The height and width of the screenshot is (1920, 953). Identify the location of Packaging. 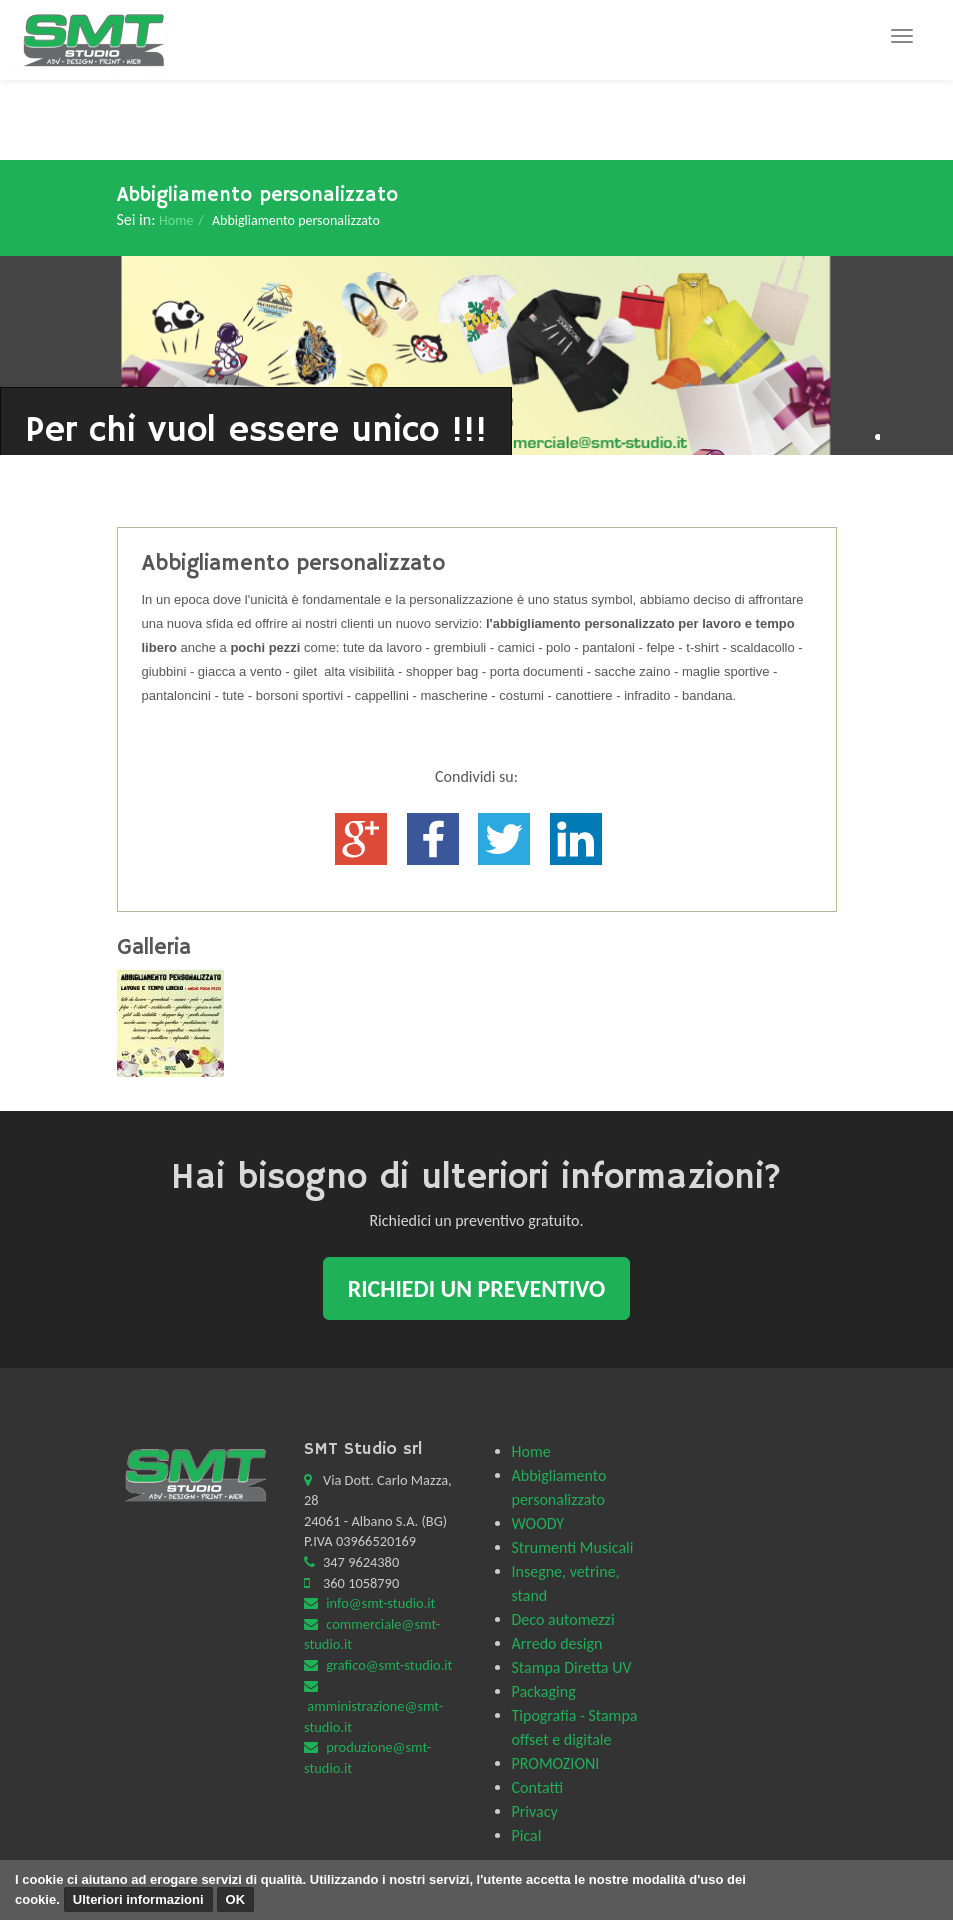
(544, 1691).